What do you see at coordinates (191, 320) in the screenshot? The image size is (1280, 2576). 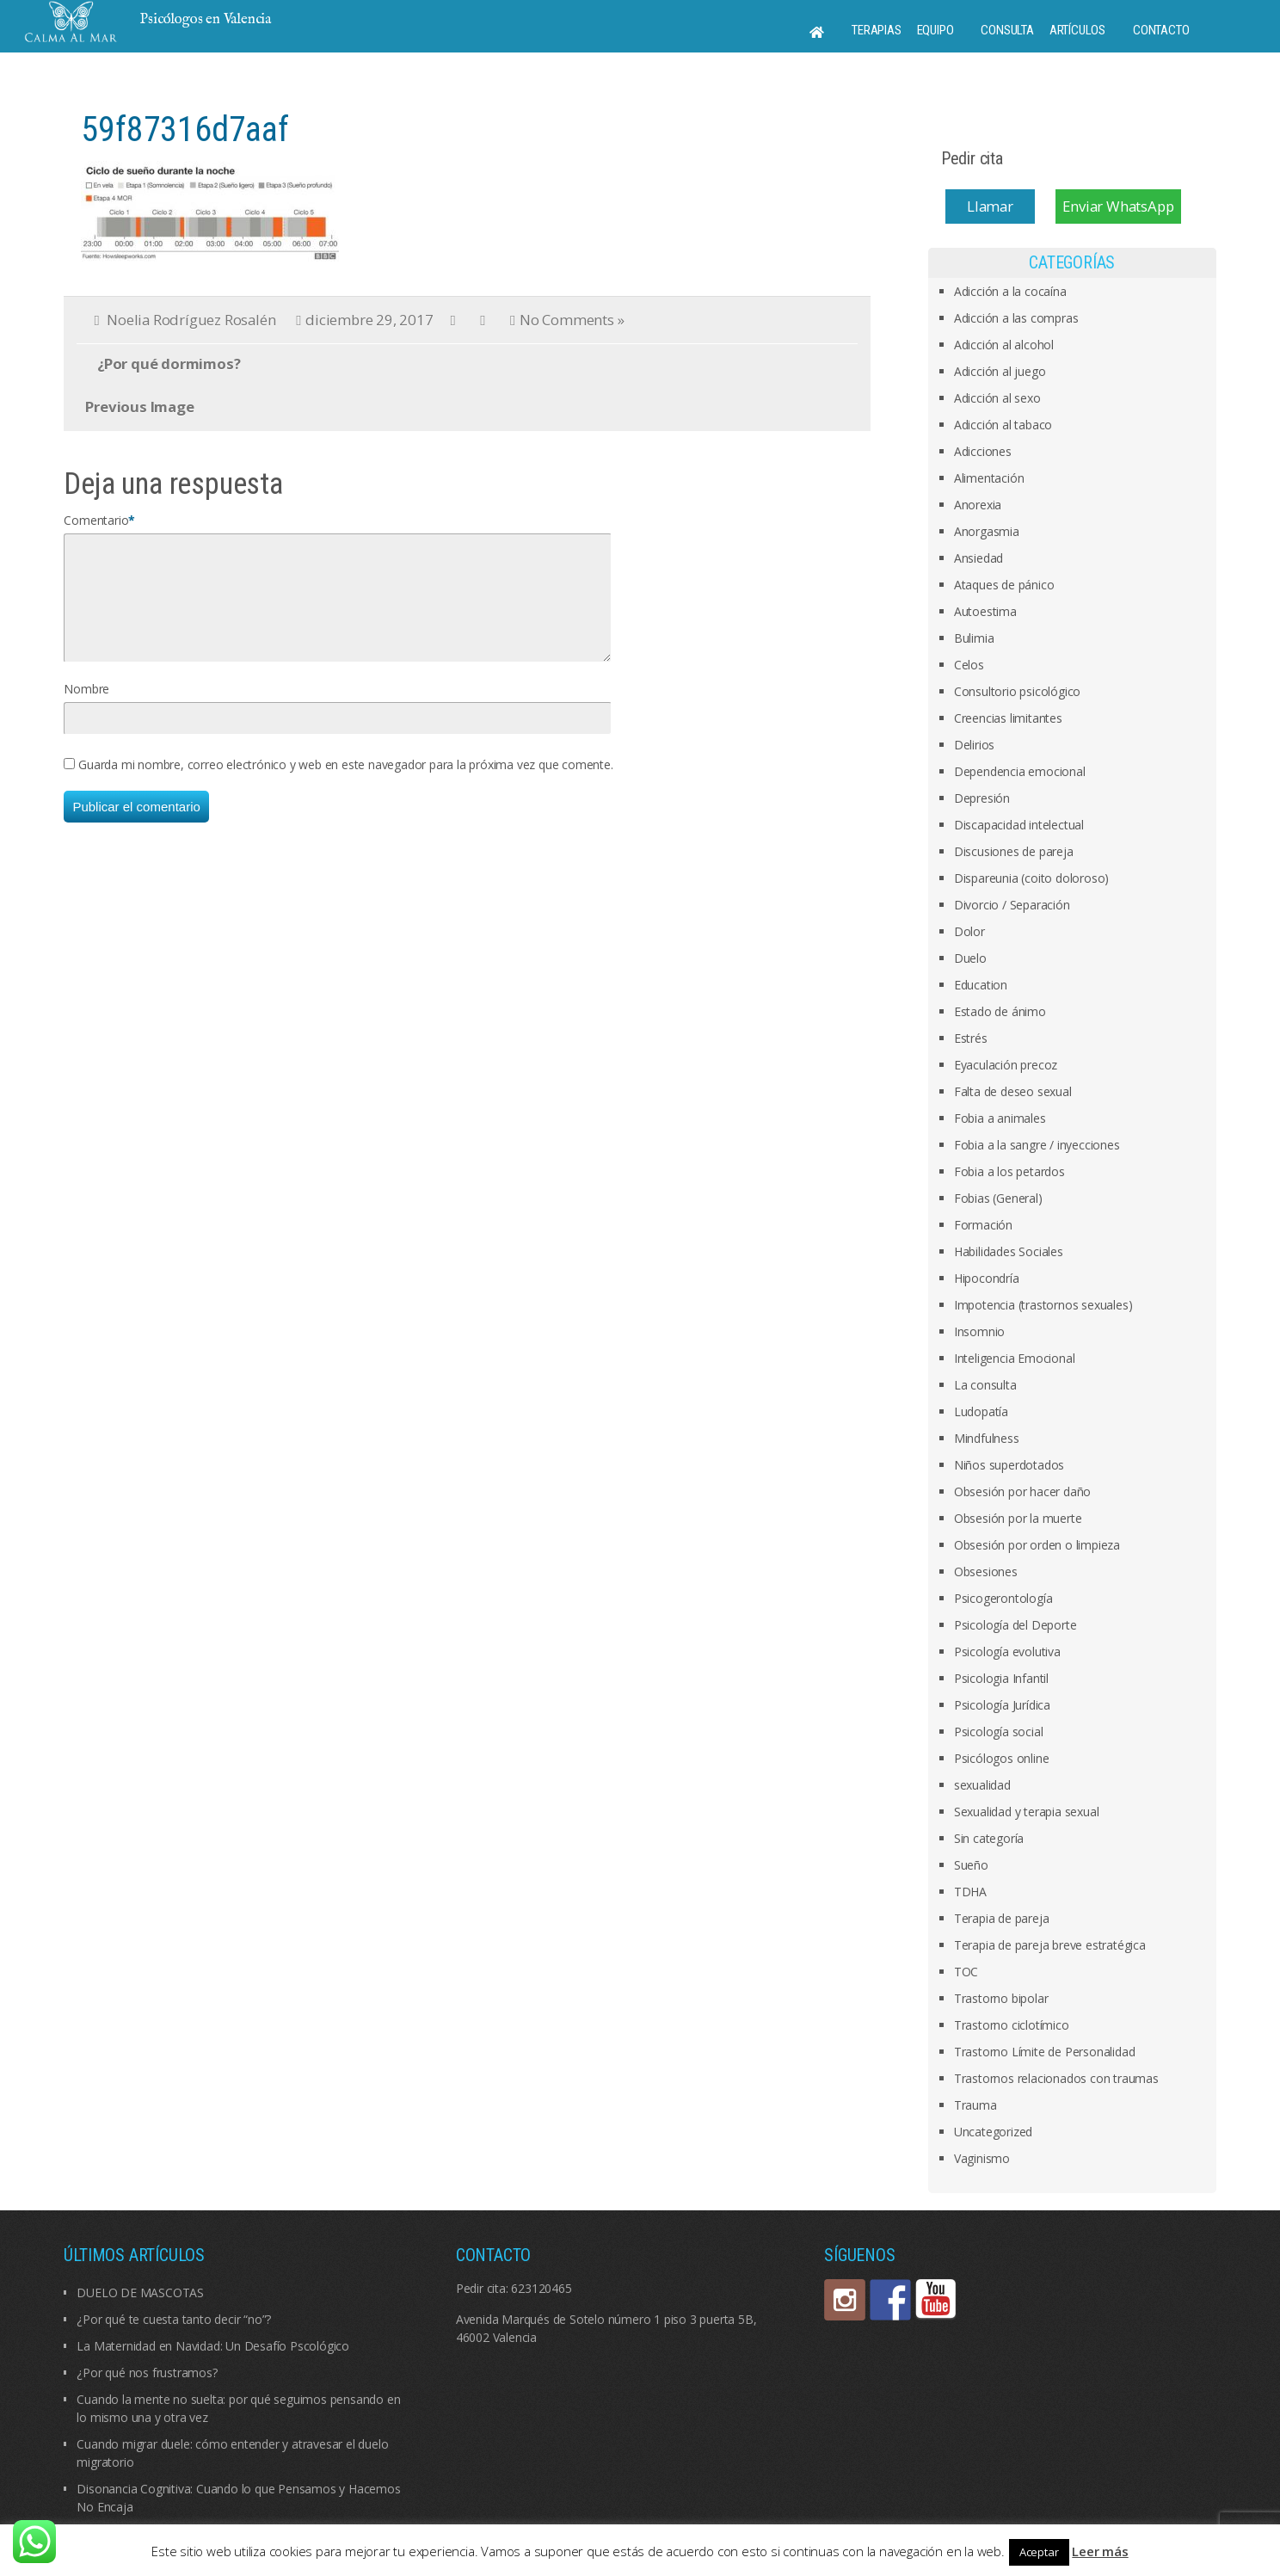 I see `Noelia Rodríguez Rosalén` at bounding box center [191, 320].